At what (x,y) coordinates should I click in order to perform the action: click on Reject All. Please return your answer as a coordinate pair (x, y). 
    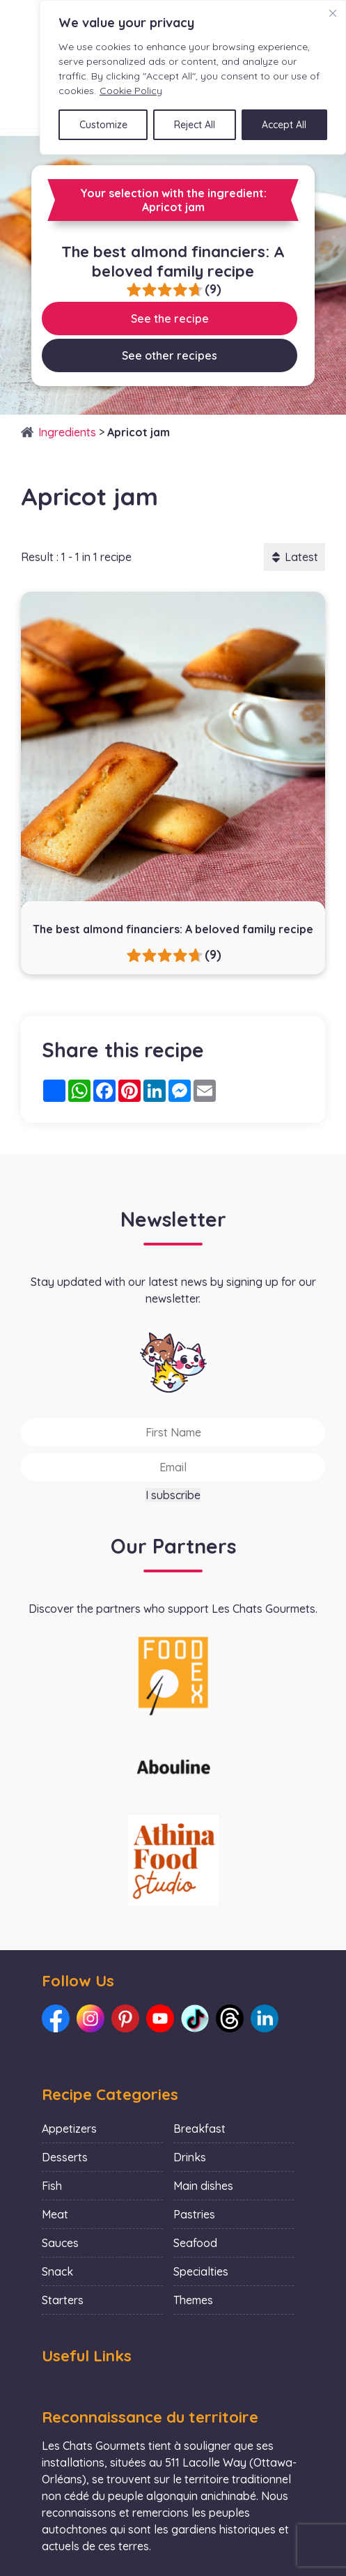
    Looking at the image, I should click on (194, 124).